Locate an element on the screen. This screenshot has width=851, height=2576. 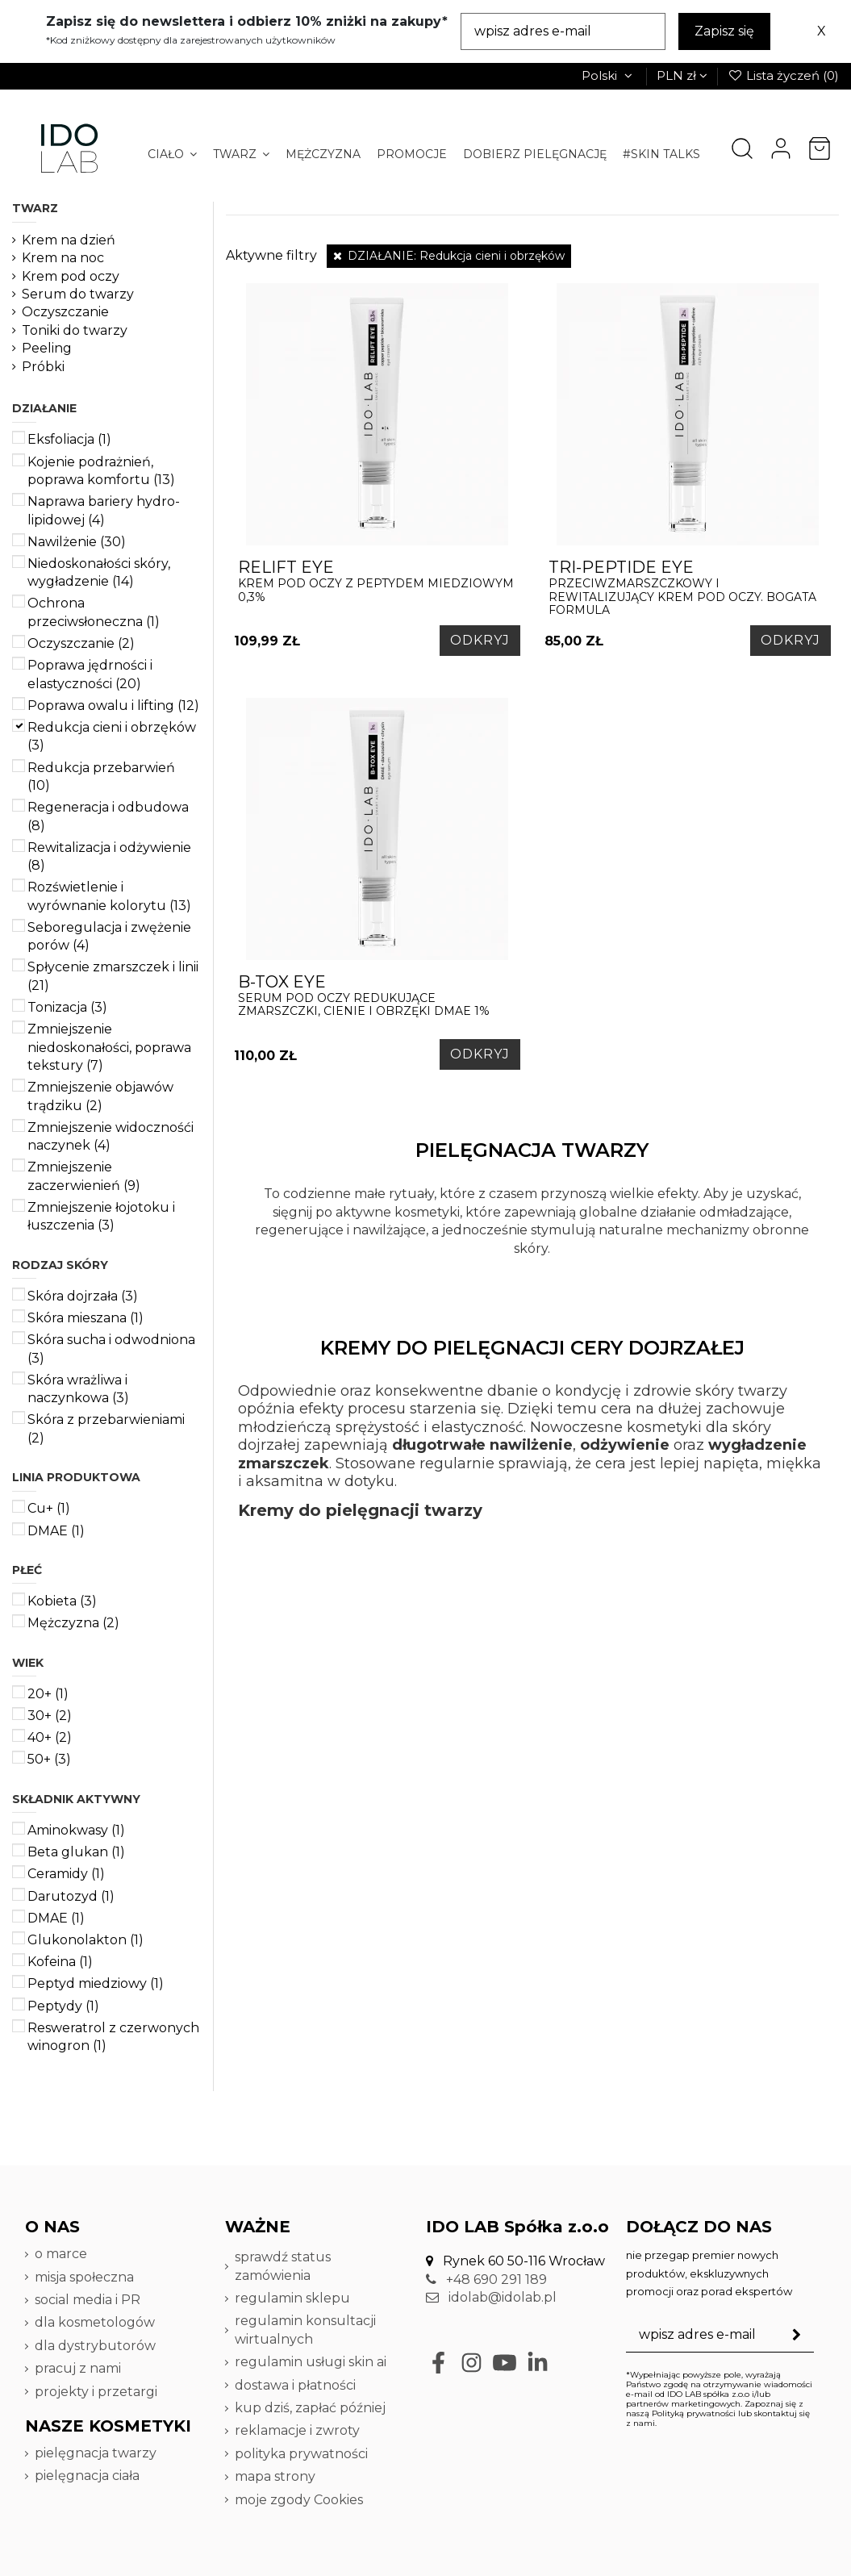
Aminokwasy is located at coordinates (76, 1830).